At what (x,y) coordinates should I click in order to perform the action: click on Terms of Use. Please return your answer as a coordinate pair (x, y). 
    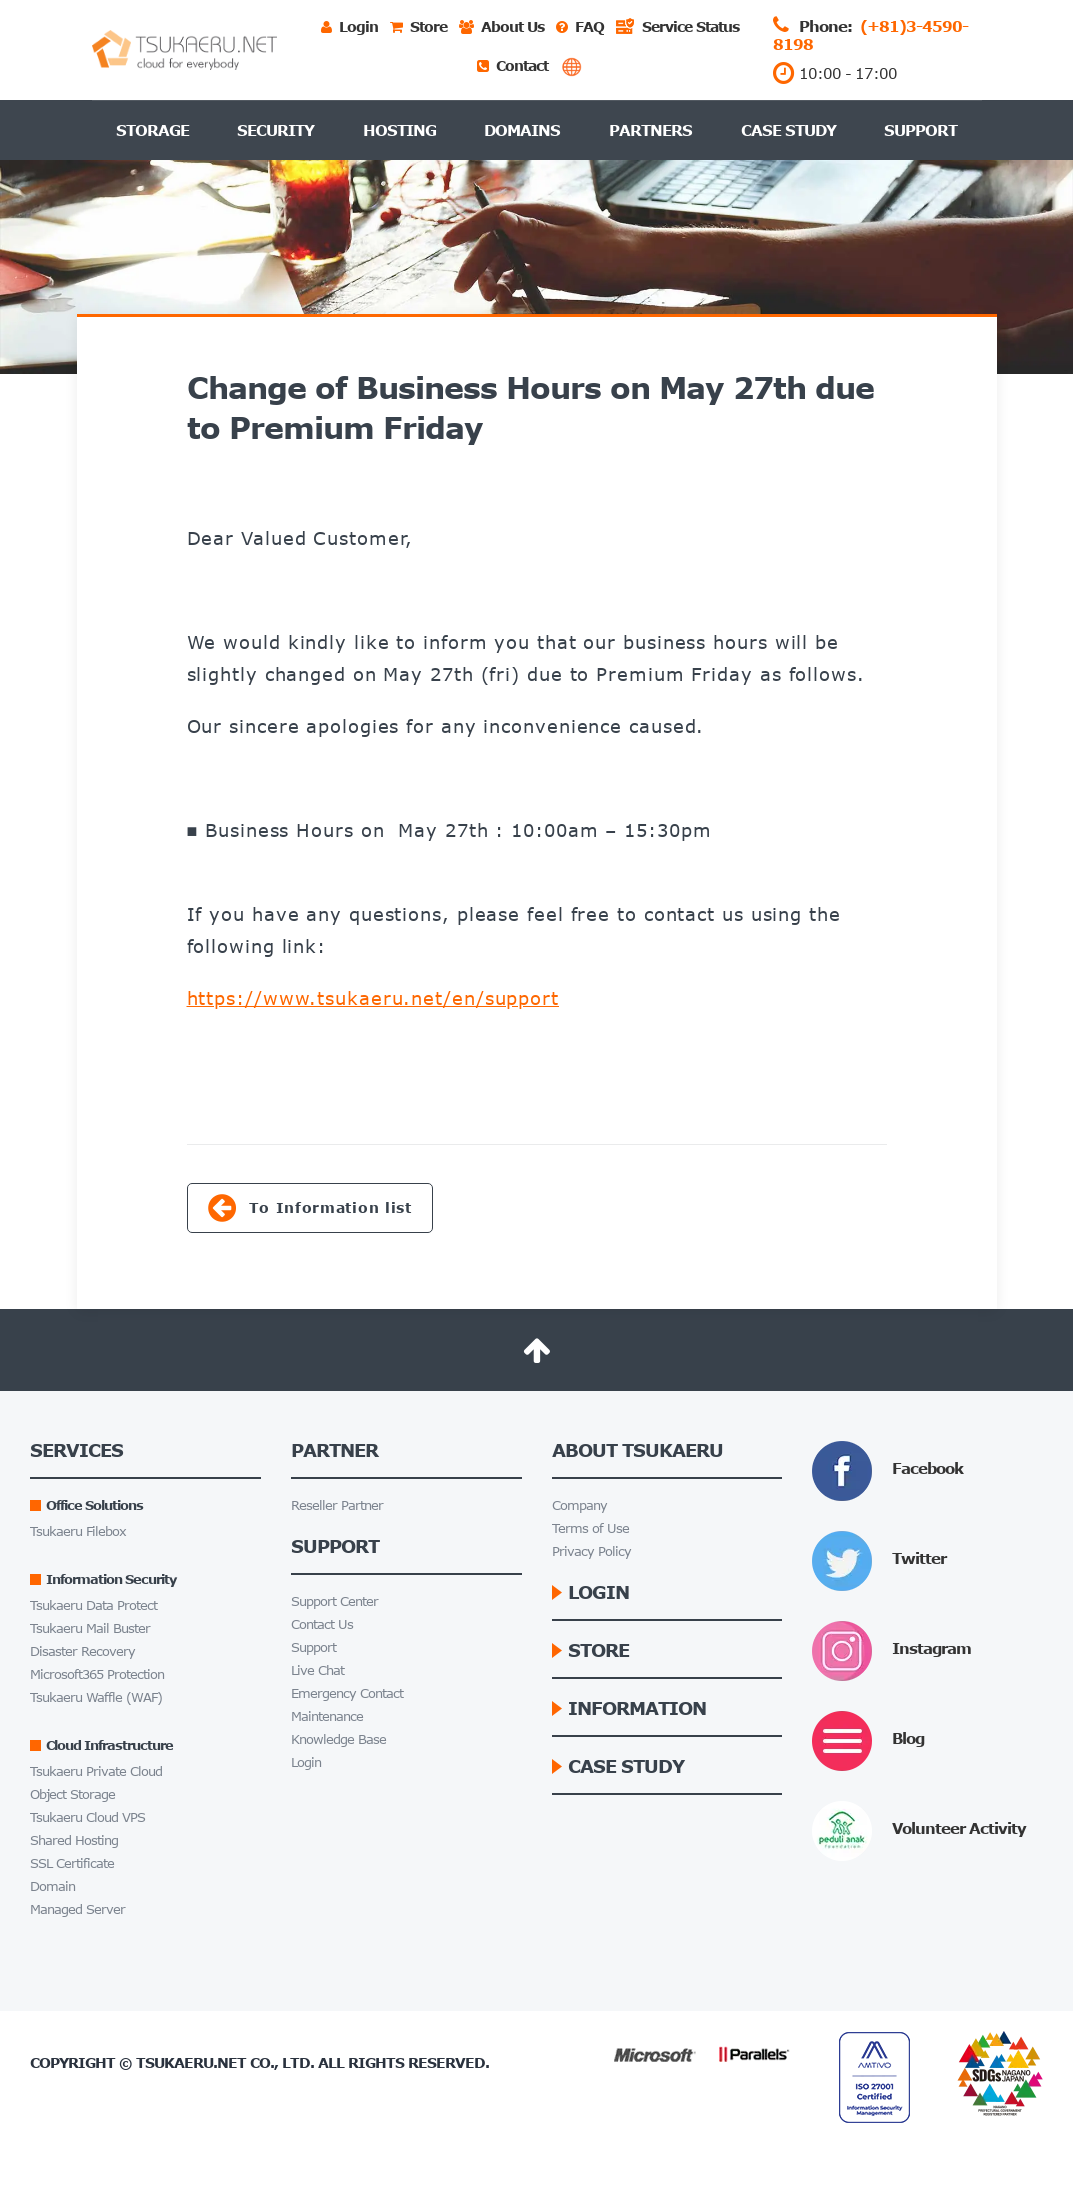
    Looking at the image, I should click on (590, 1528).